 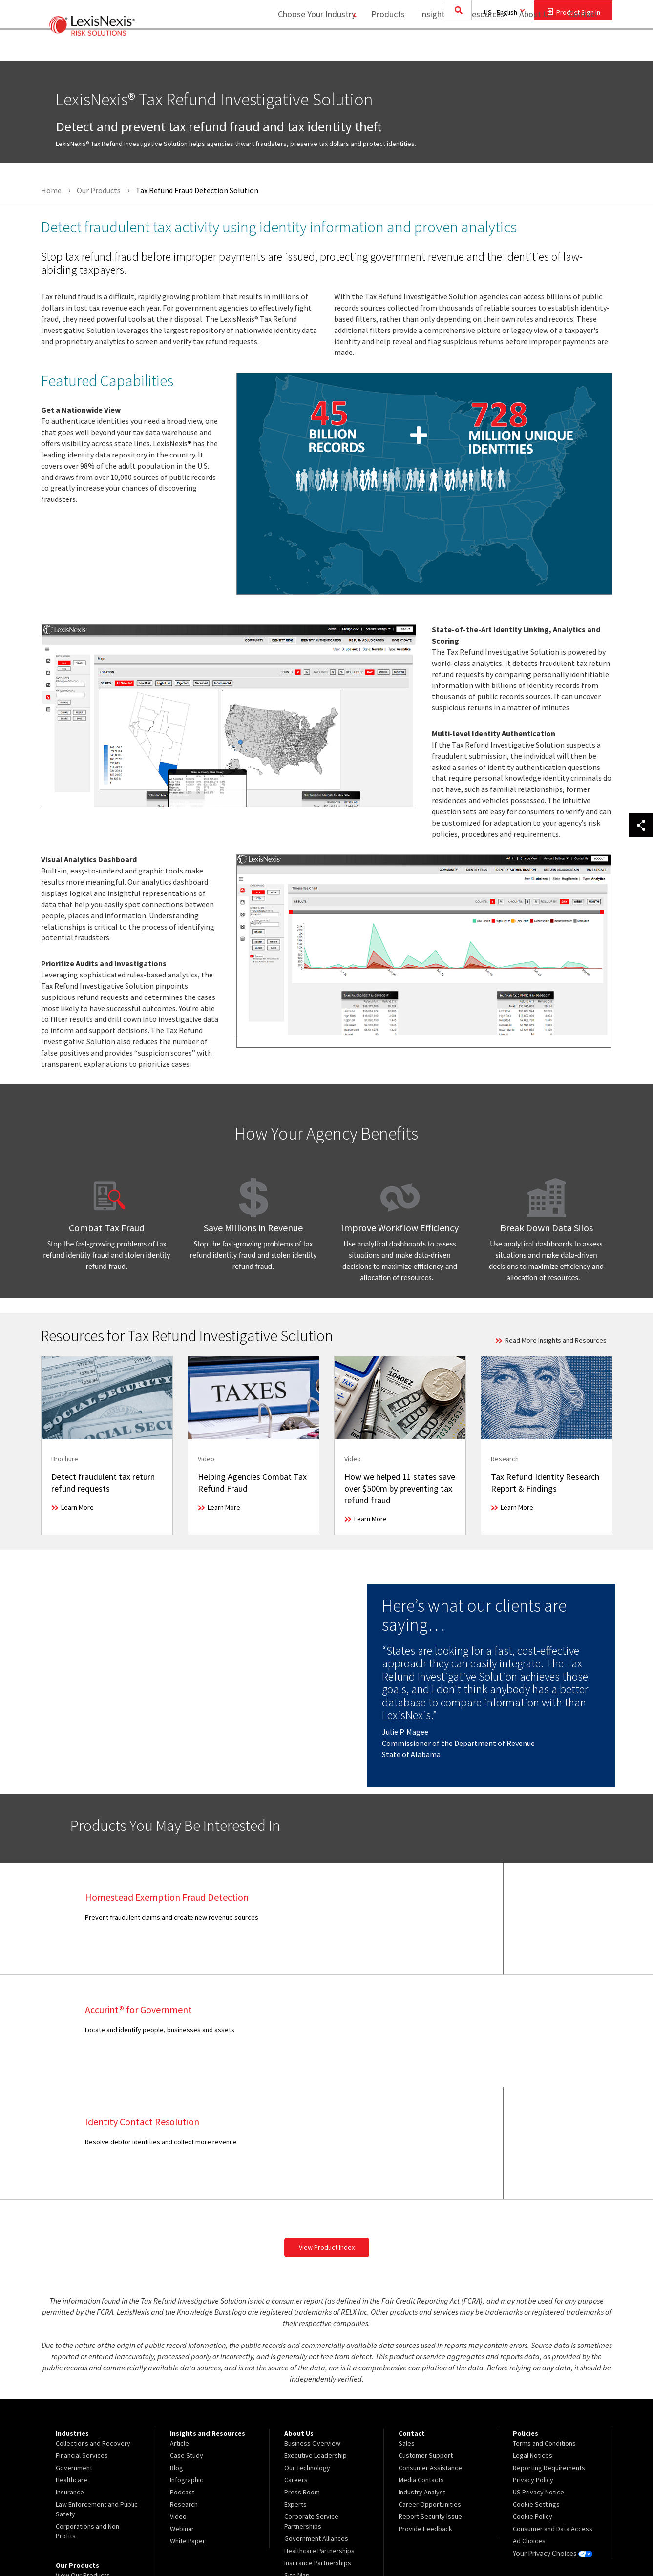 I want to click on Contact, so click(x=583, y=46).